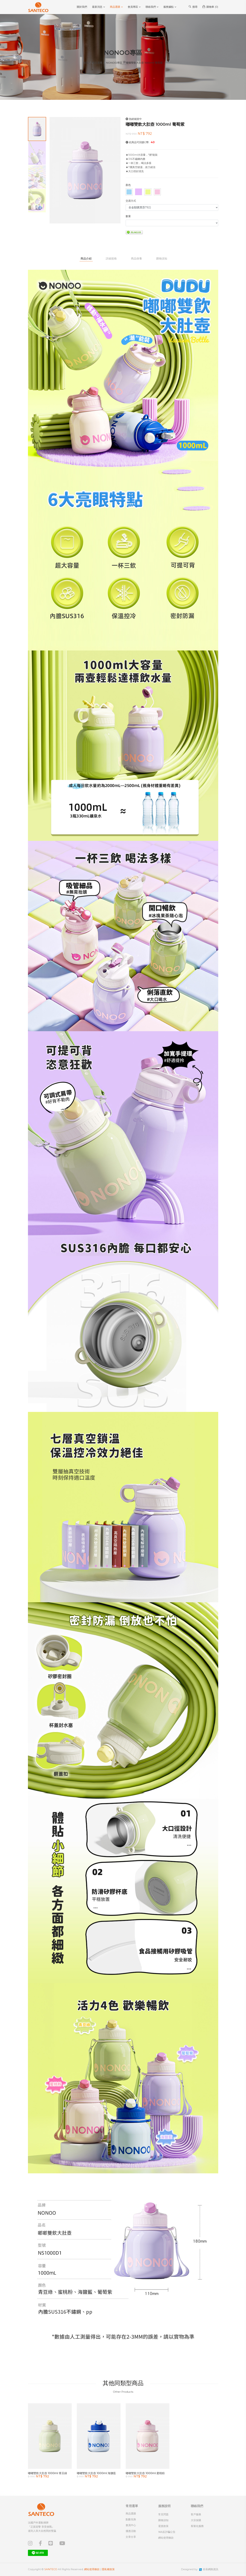  I want to click on 首頁, so click(85, 62).